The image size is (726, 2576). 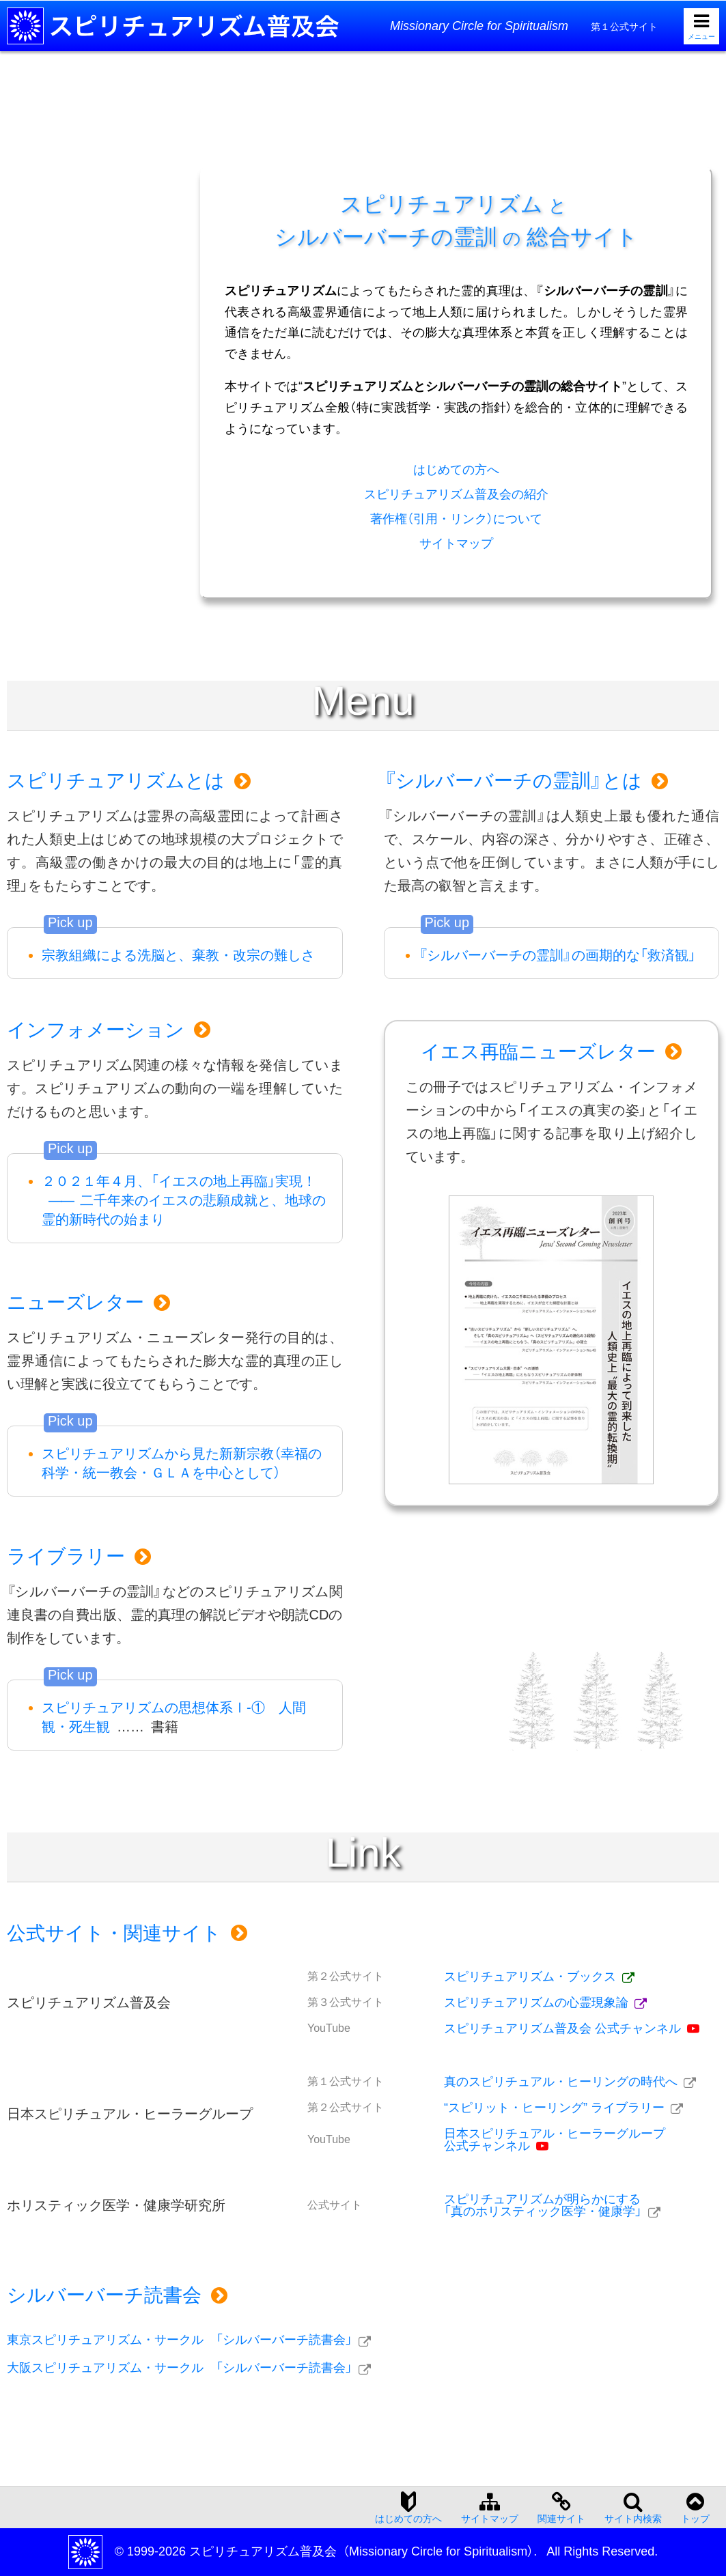 I want to click on 宗教組織による洗脳と、棄教・改宗の難しさ, so click(x=178, y=955).